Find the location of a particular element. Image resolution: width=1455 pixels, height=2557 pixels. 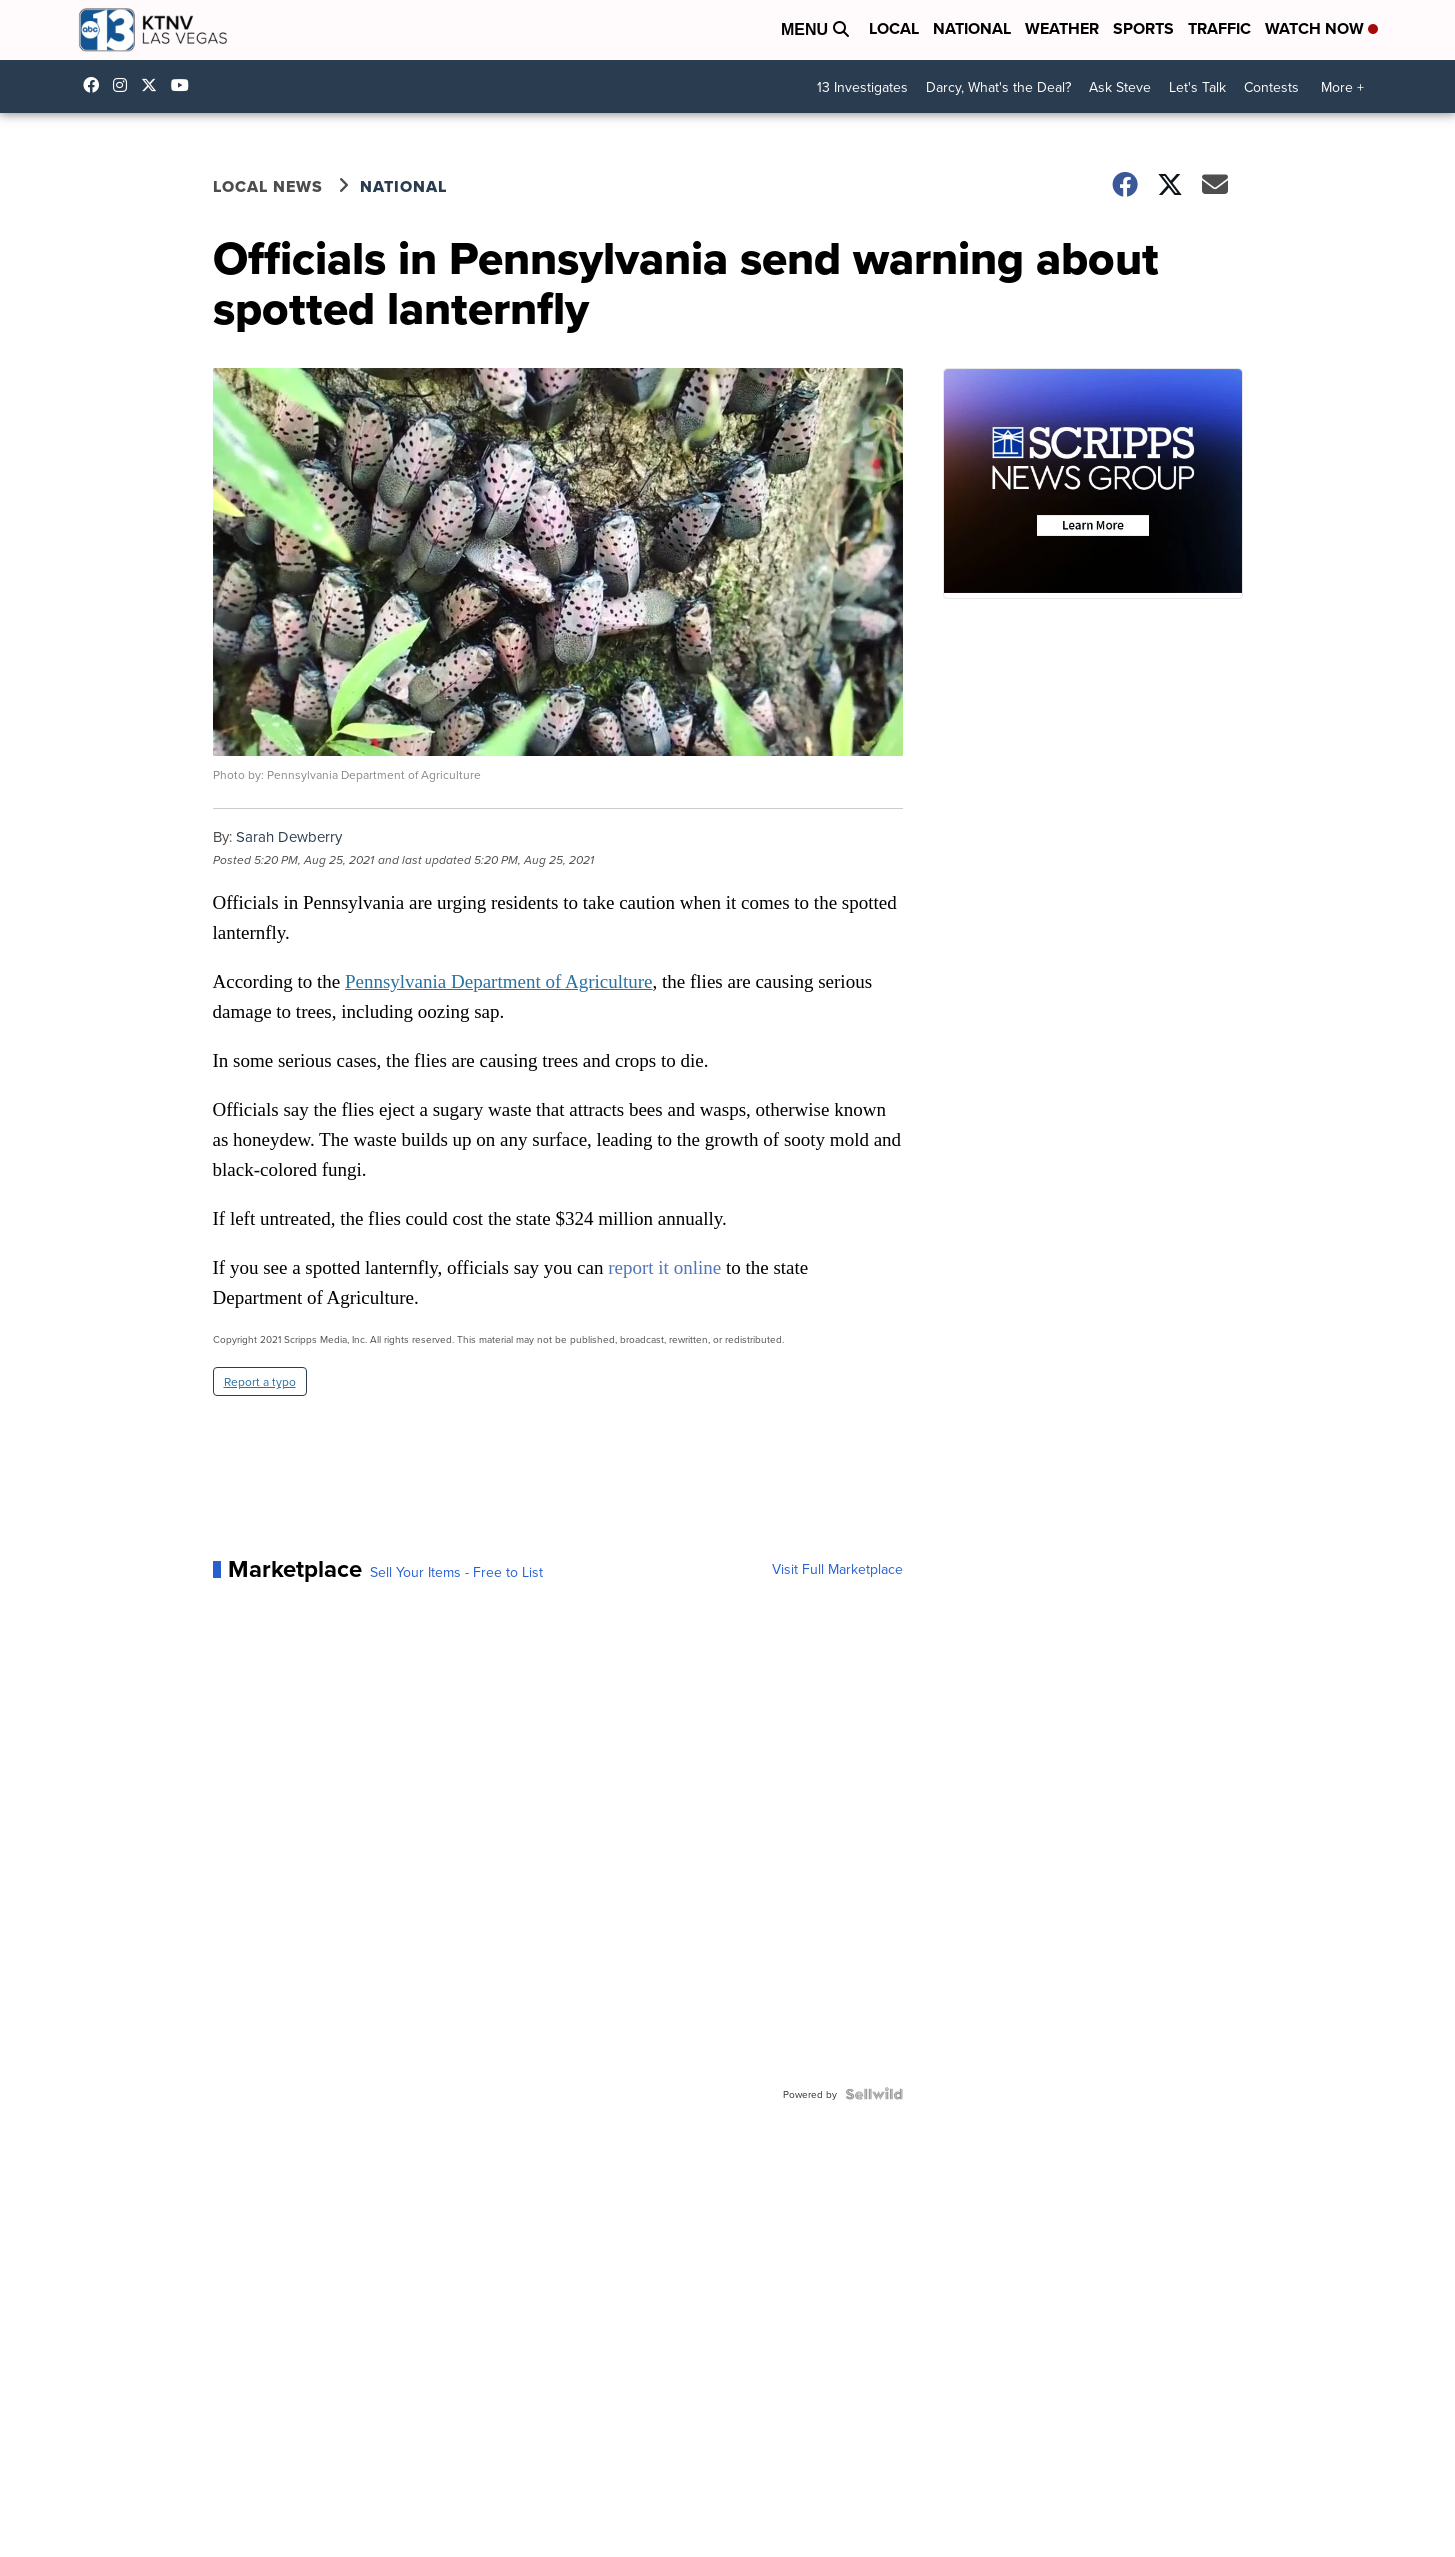

Weather is located at coordinates (1062, 28).